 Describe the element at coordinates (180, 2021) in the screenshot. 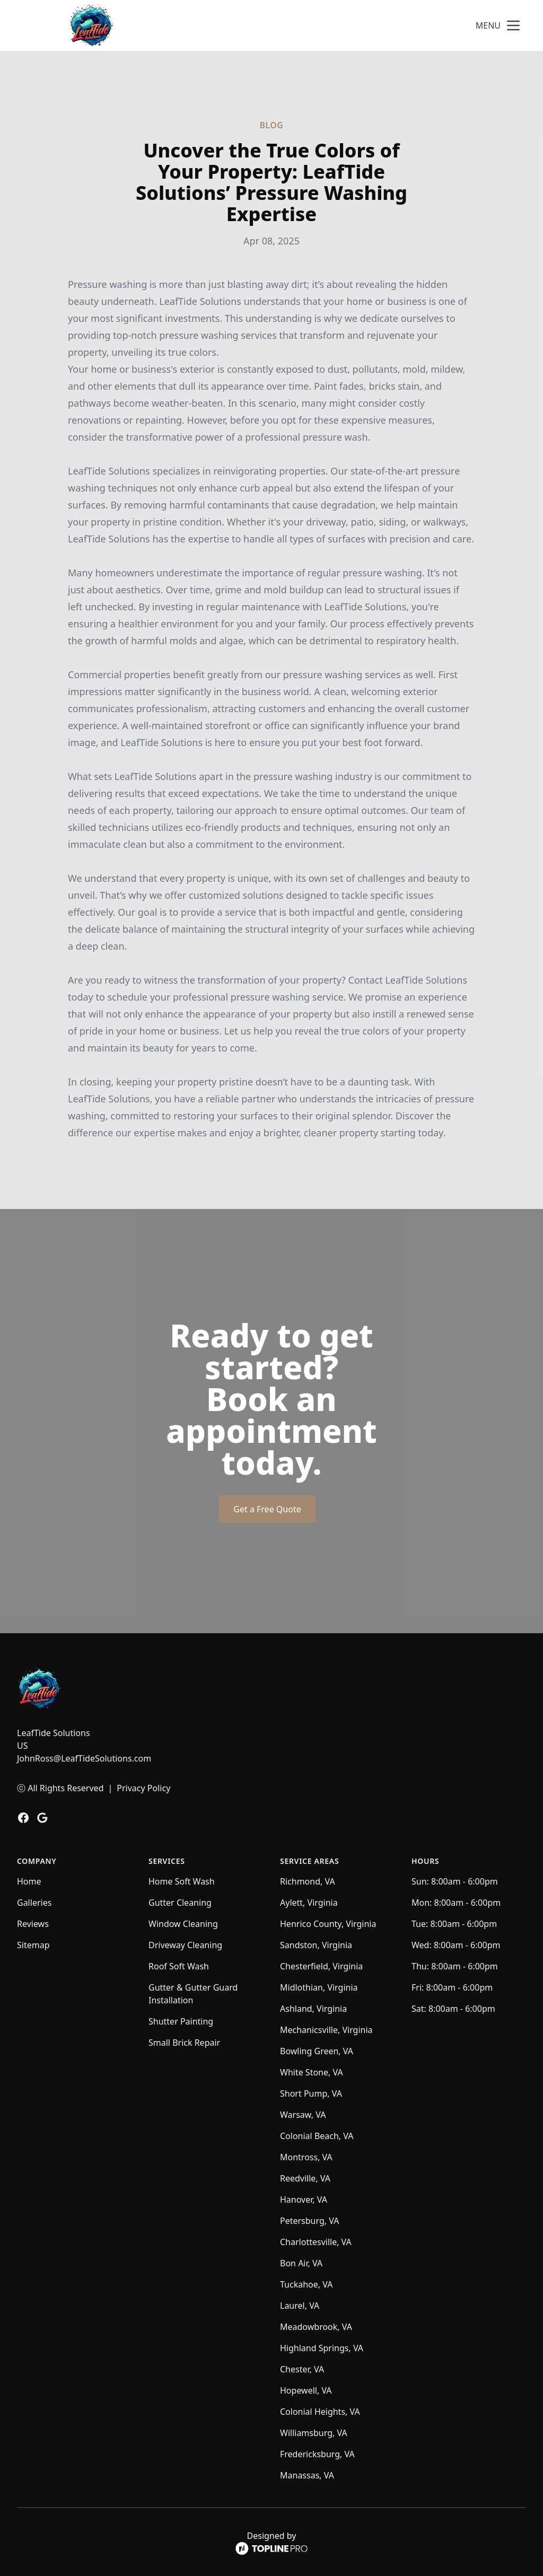

I see `Shutter Painting` at that location.